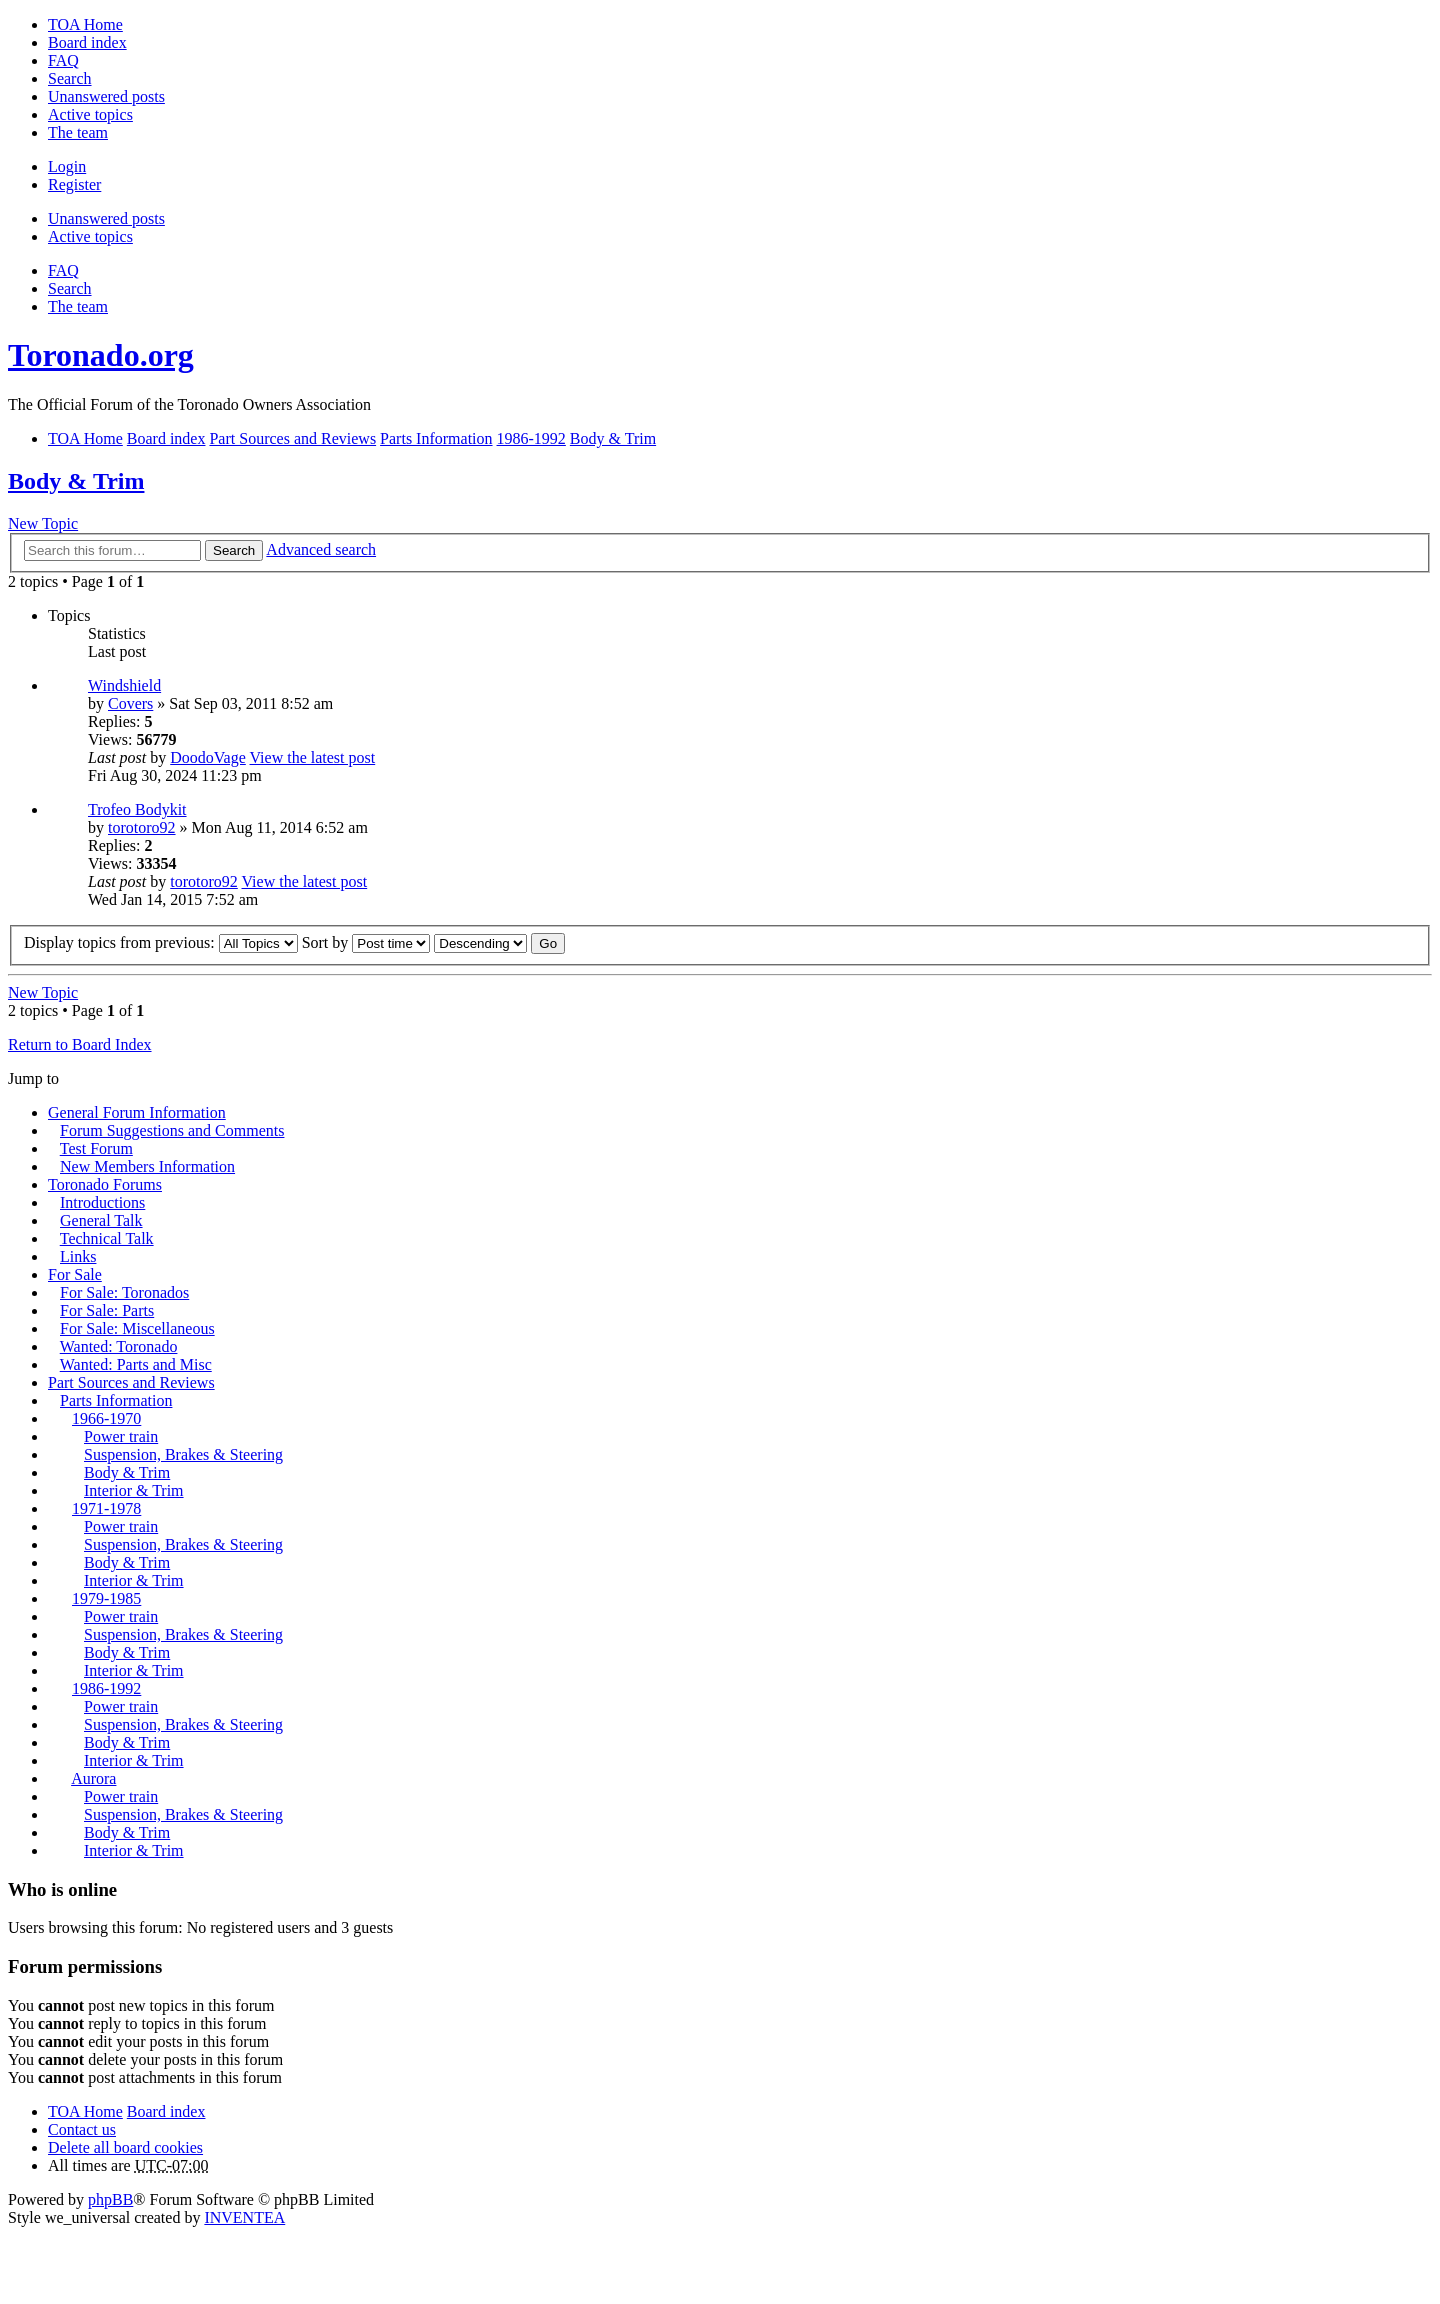 The width and height of the screenshot is (1440, 2304). Describe the element at coordinates (208, 757) in the screenshot. I see `DoodoVage` at that location.